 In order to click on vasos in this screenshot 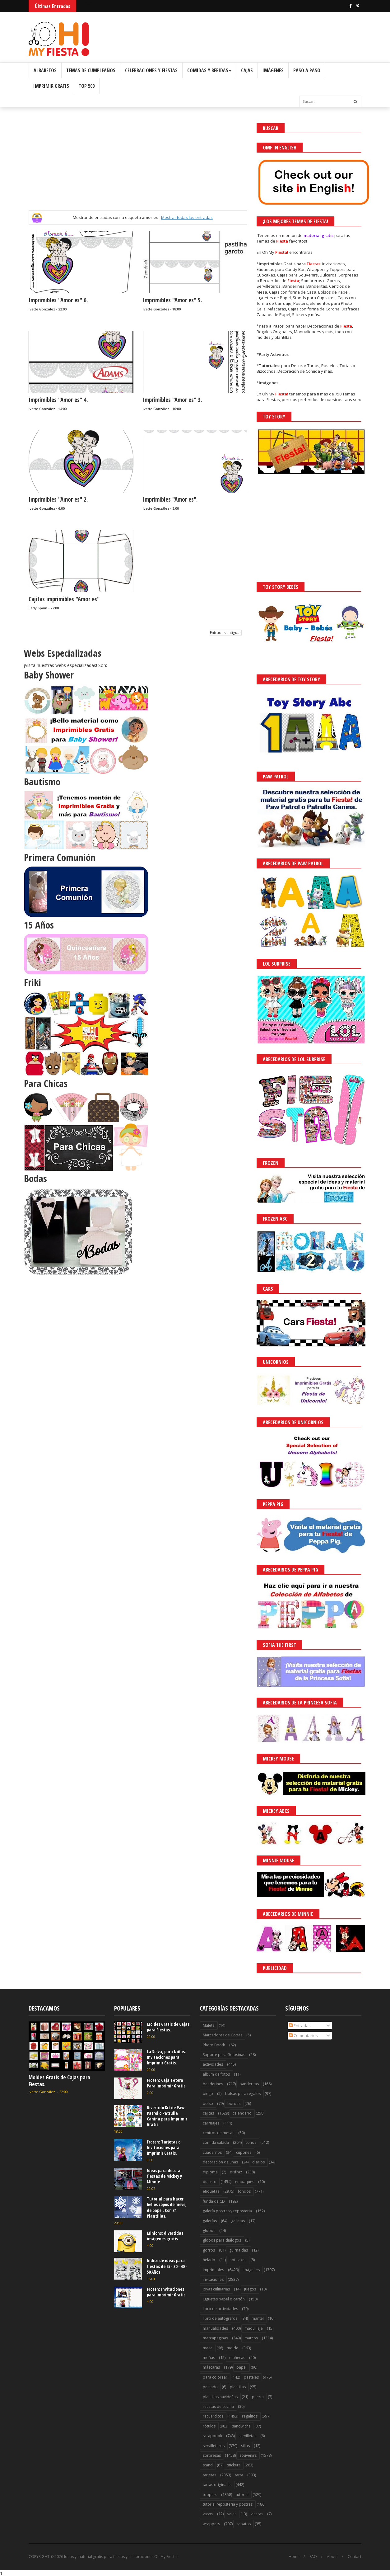, I will do `click(208, 2514)`.